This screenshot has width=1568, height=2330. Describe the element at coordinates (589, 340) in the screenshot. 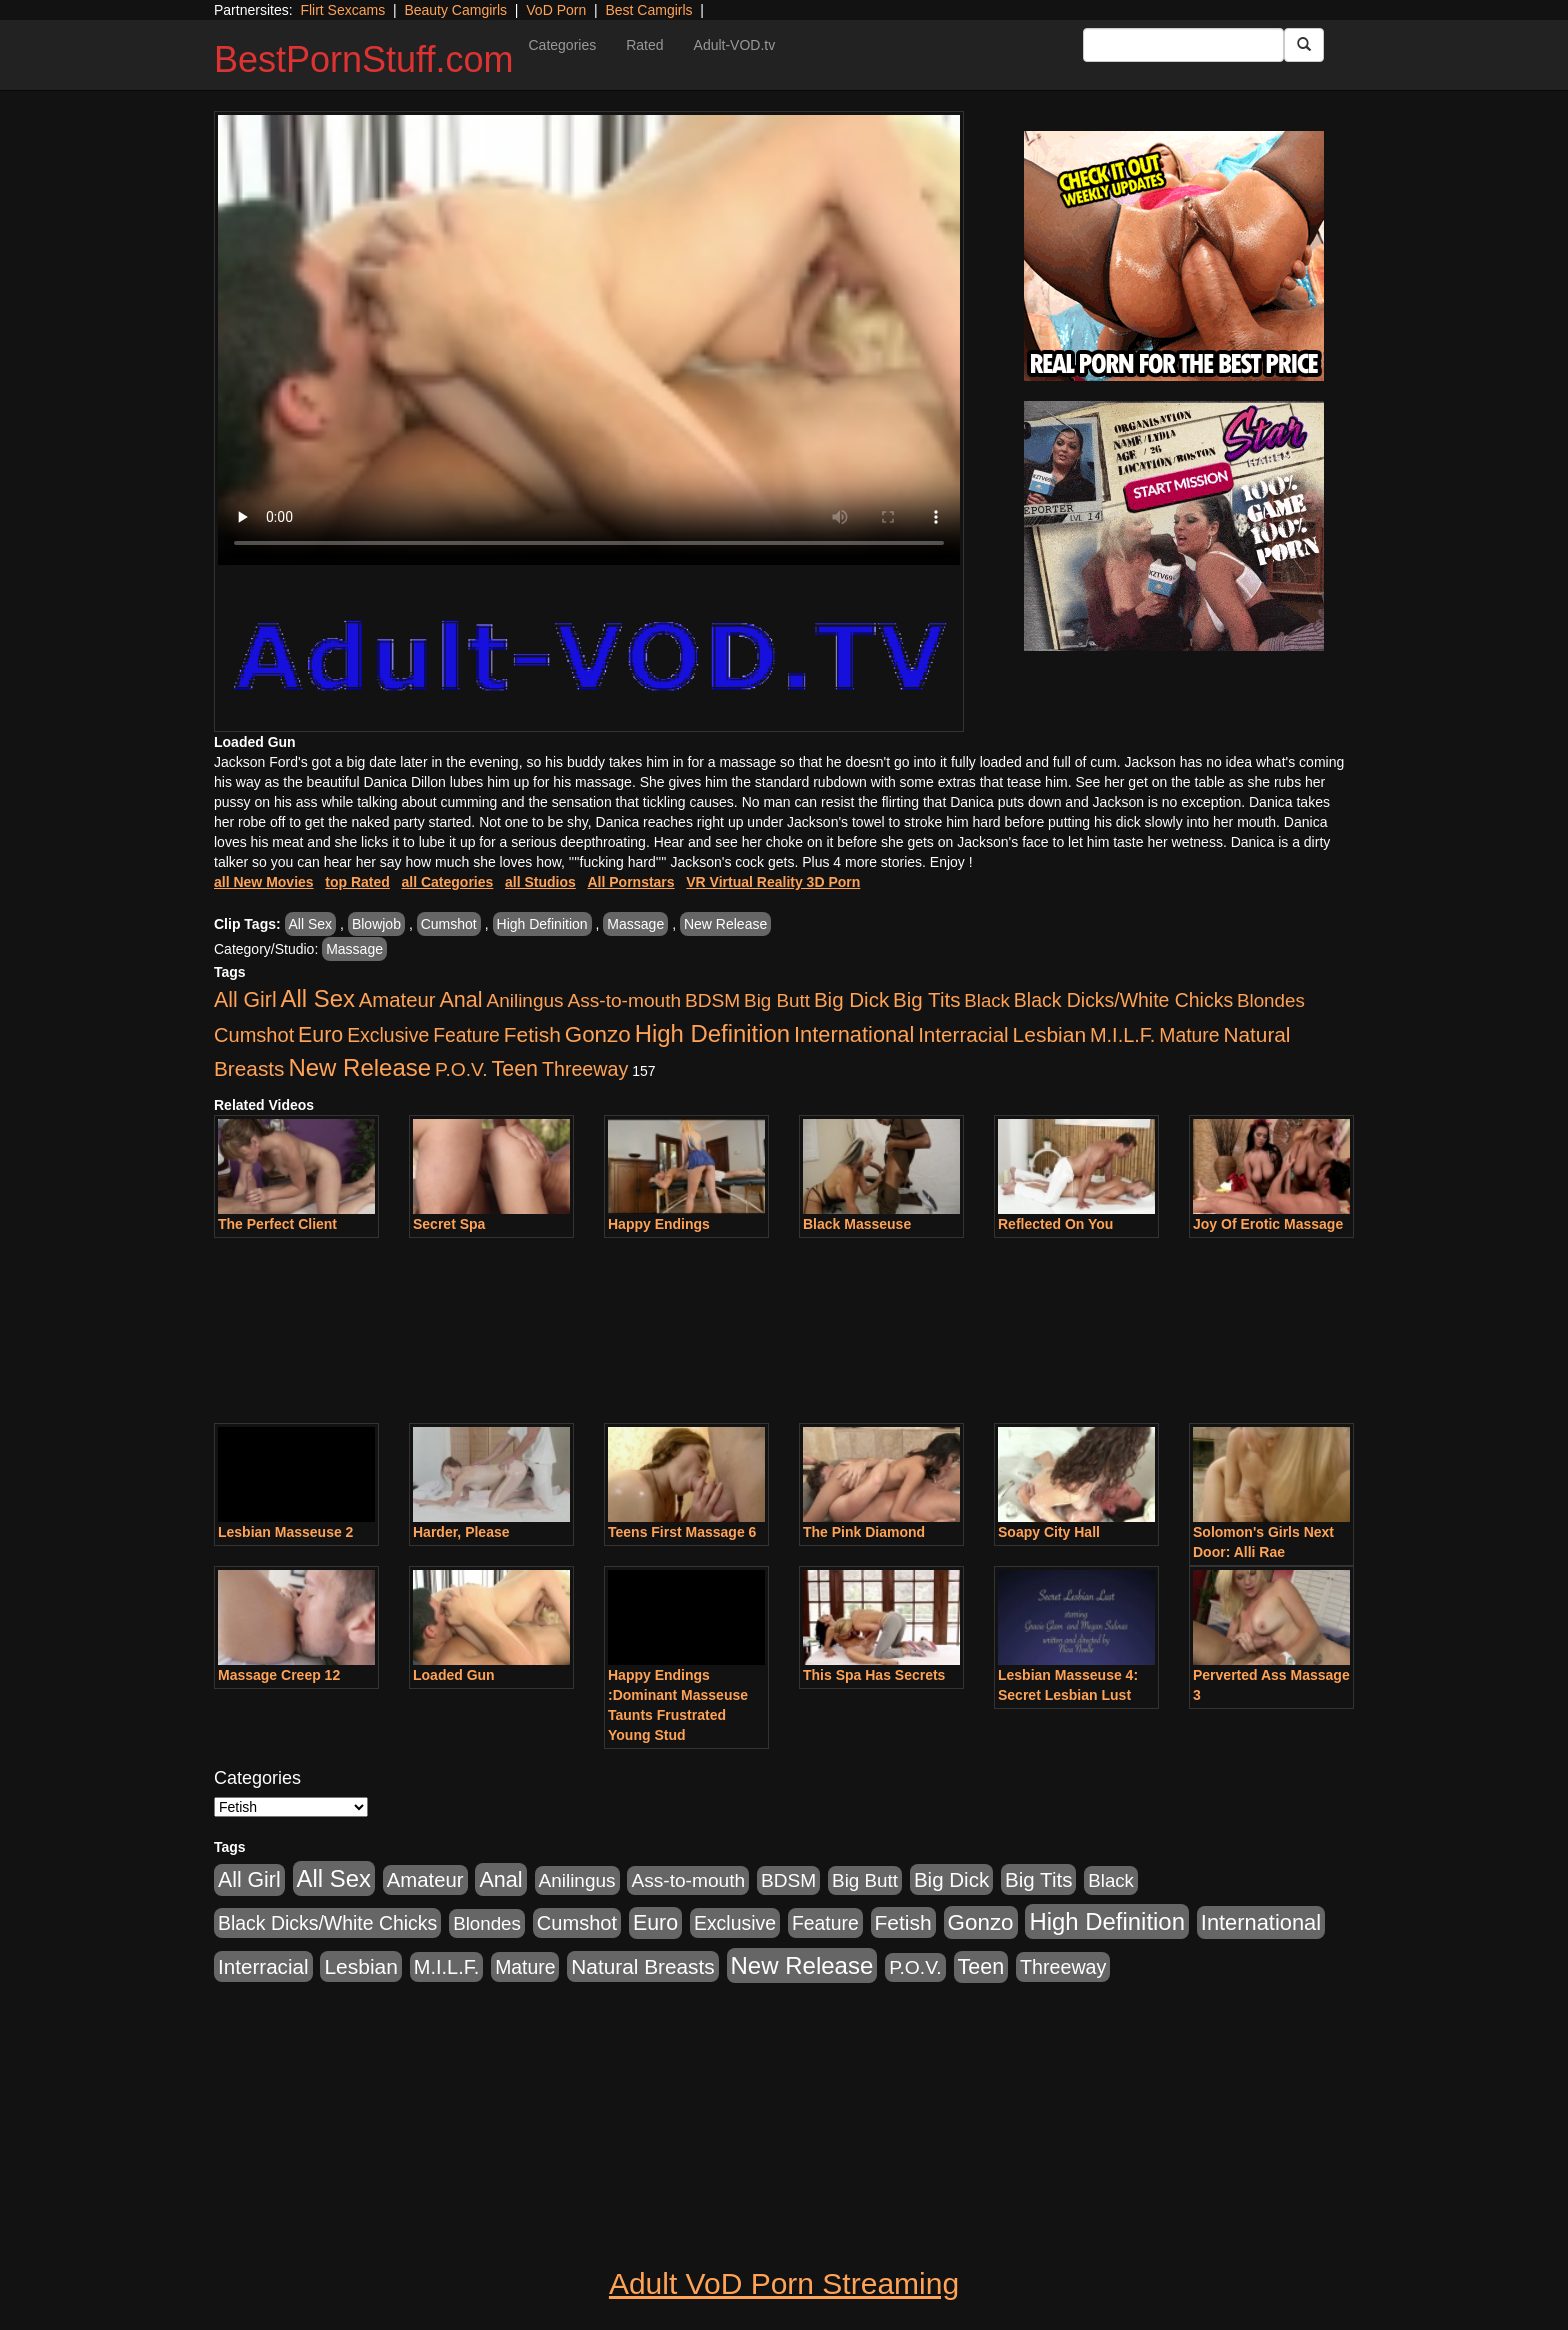

I see `Your browser does not support the video tag.` at that location.